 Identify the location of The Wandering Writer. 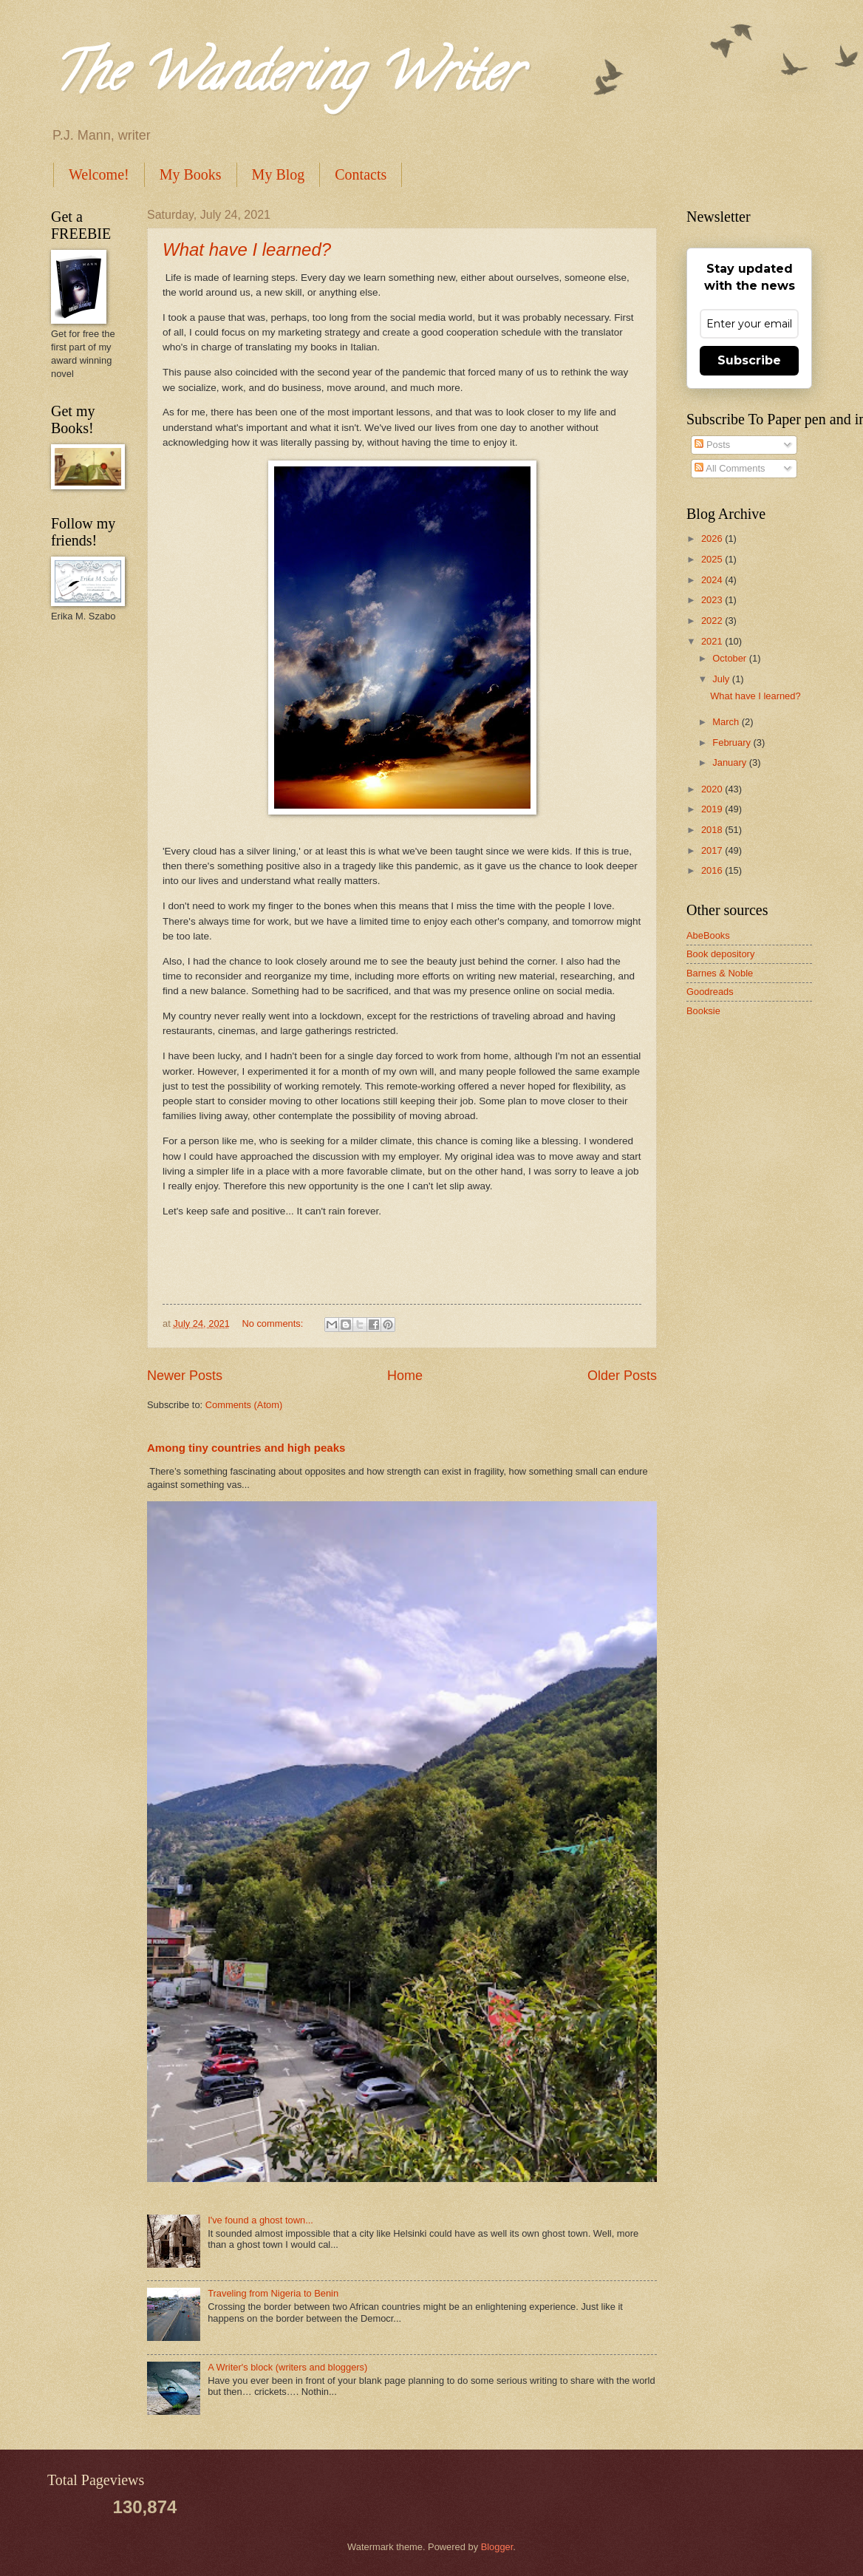
(285, 78).